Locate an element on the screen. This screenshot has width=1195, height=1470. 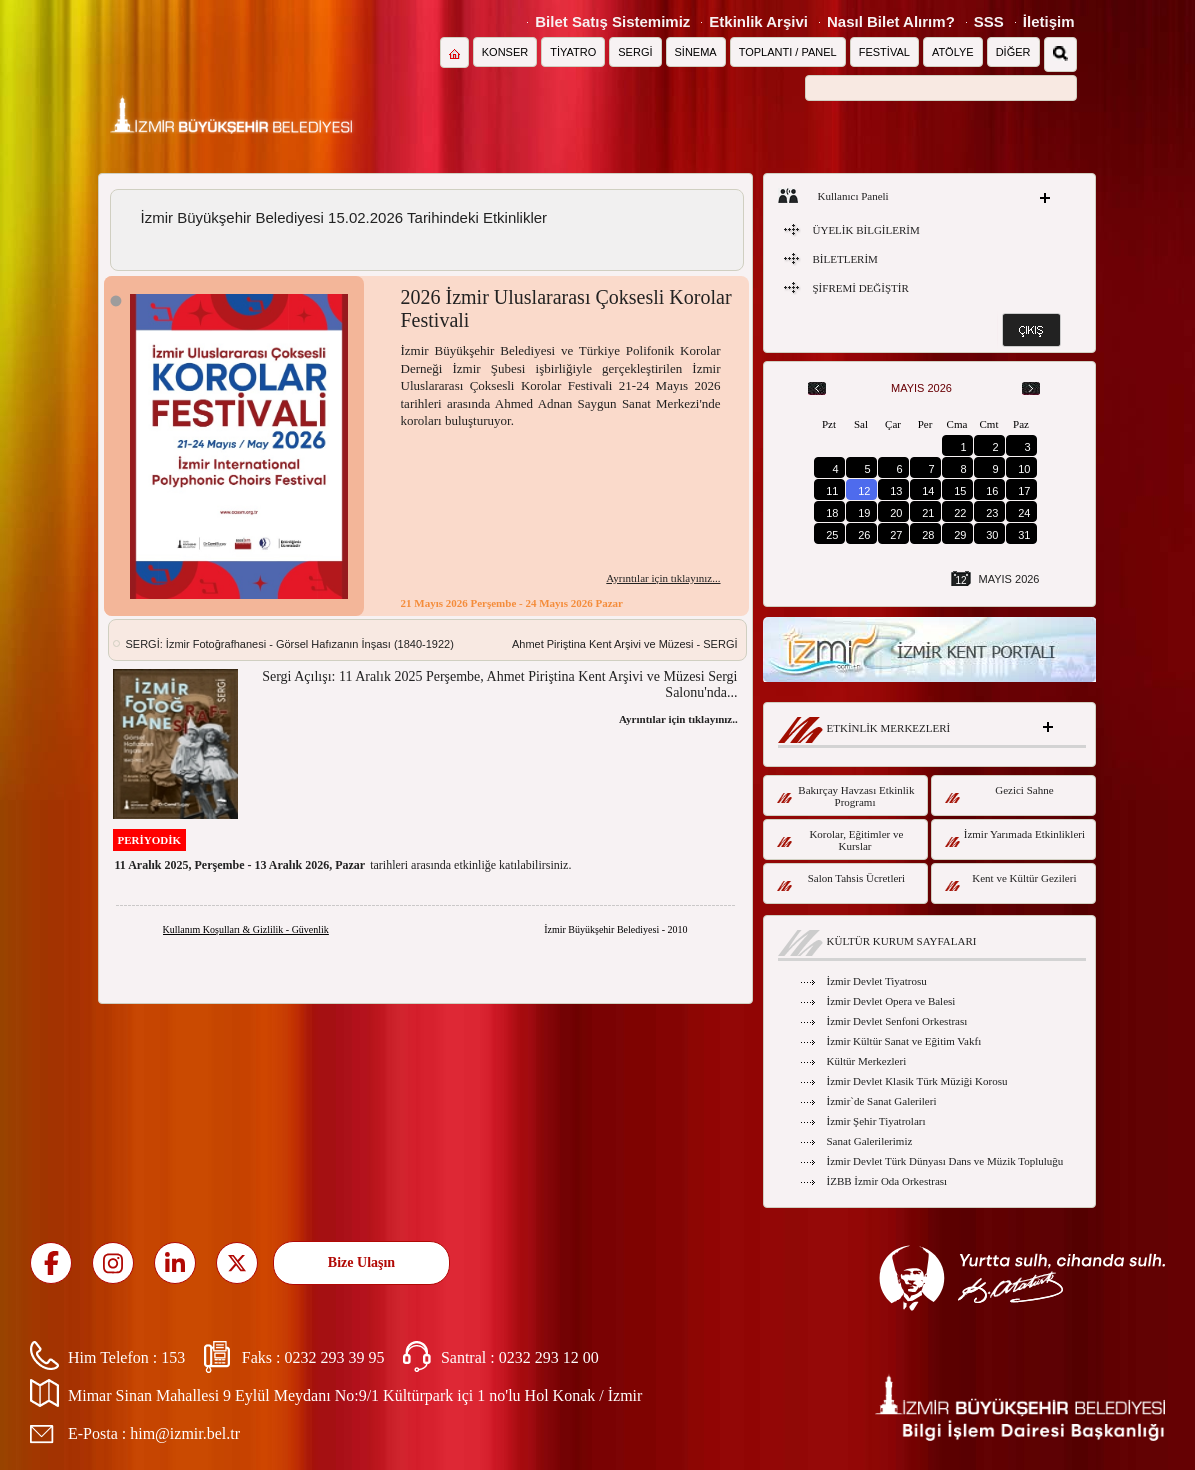
Kültür Merkezleri is located at coordinates (867, 1061).